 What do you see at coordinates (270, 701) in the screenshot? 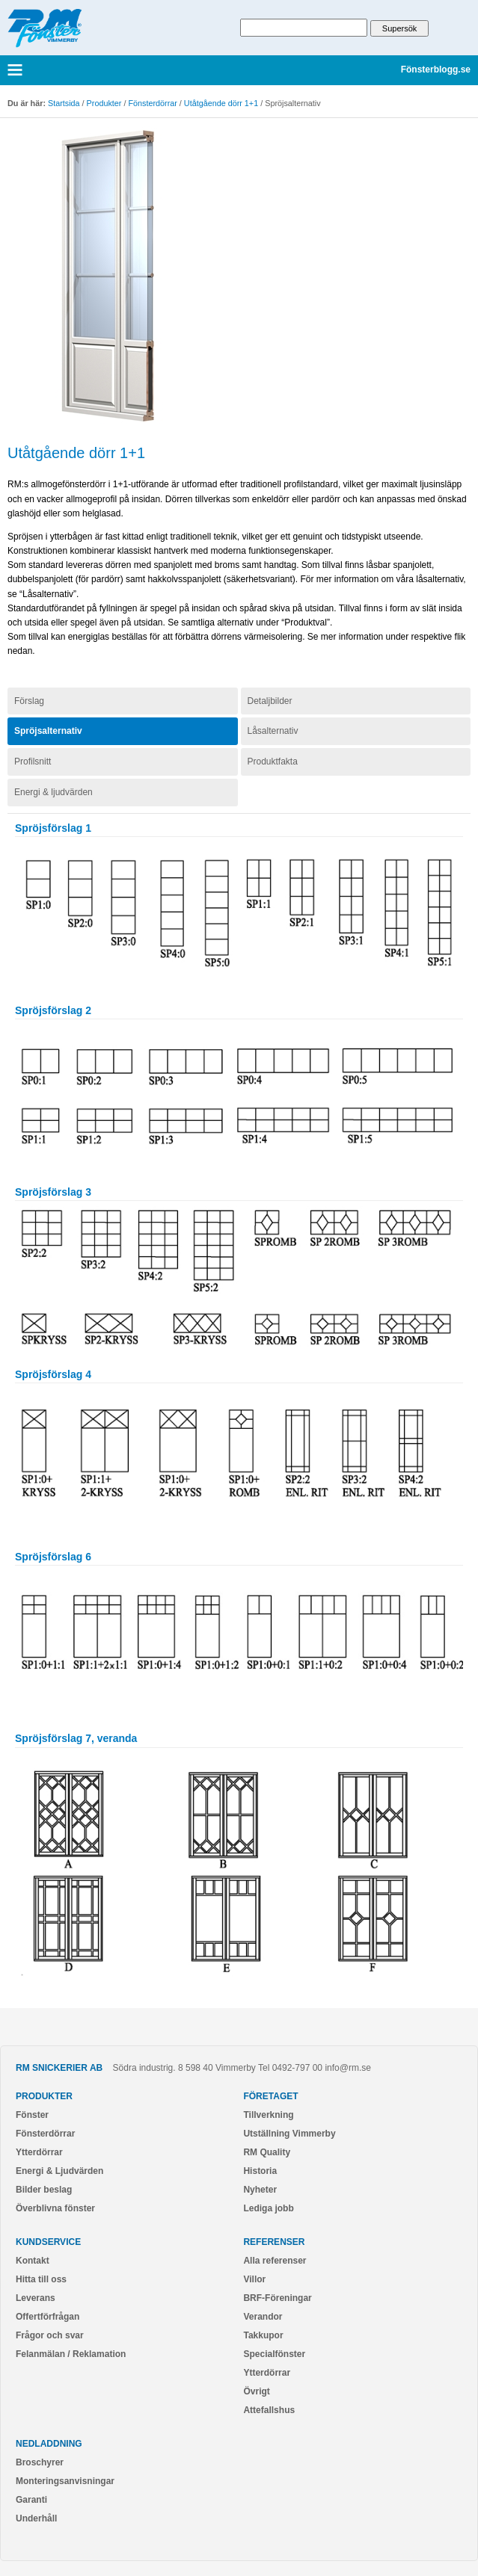
I see `Detaljbilder` at bounding box center [270, 701].